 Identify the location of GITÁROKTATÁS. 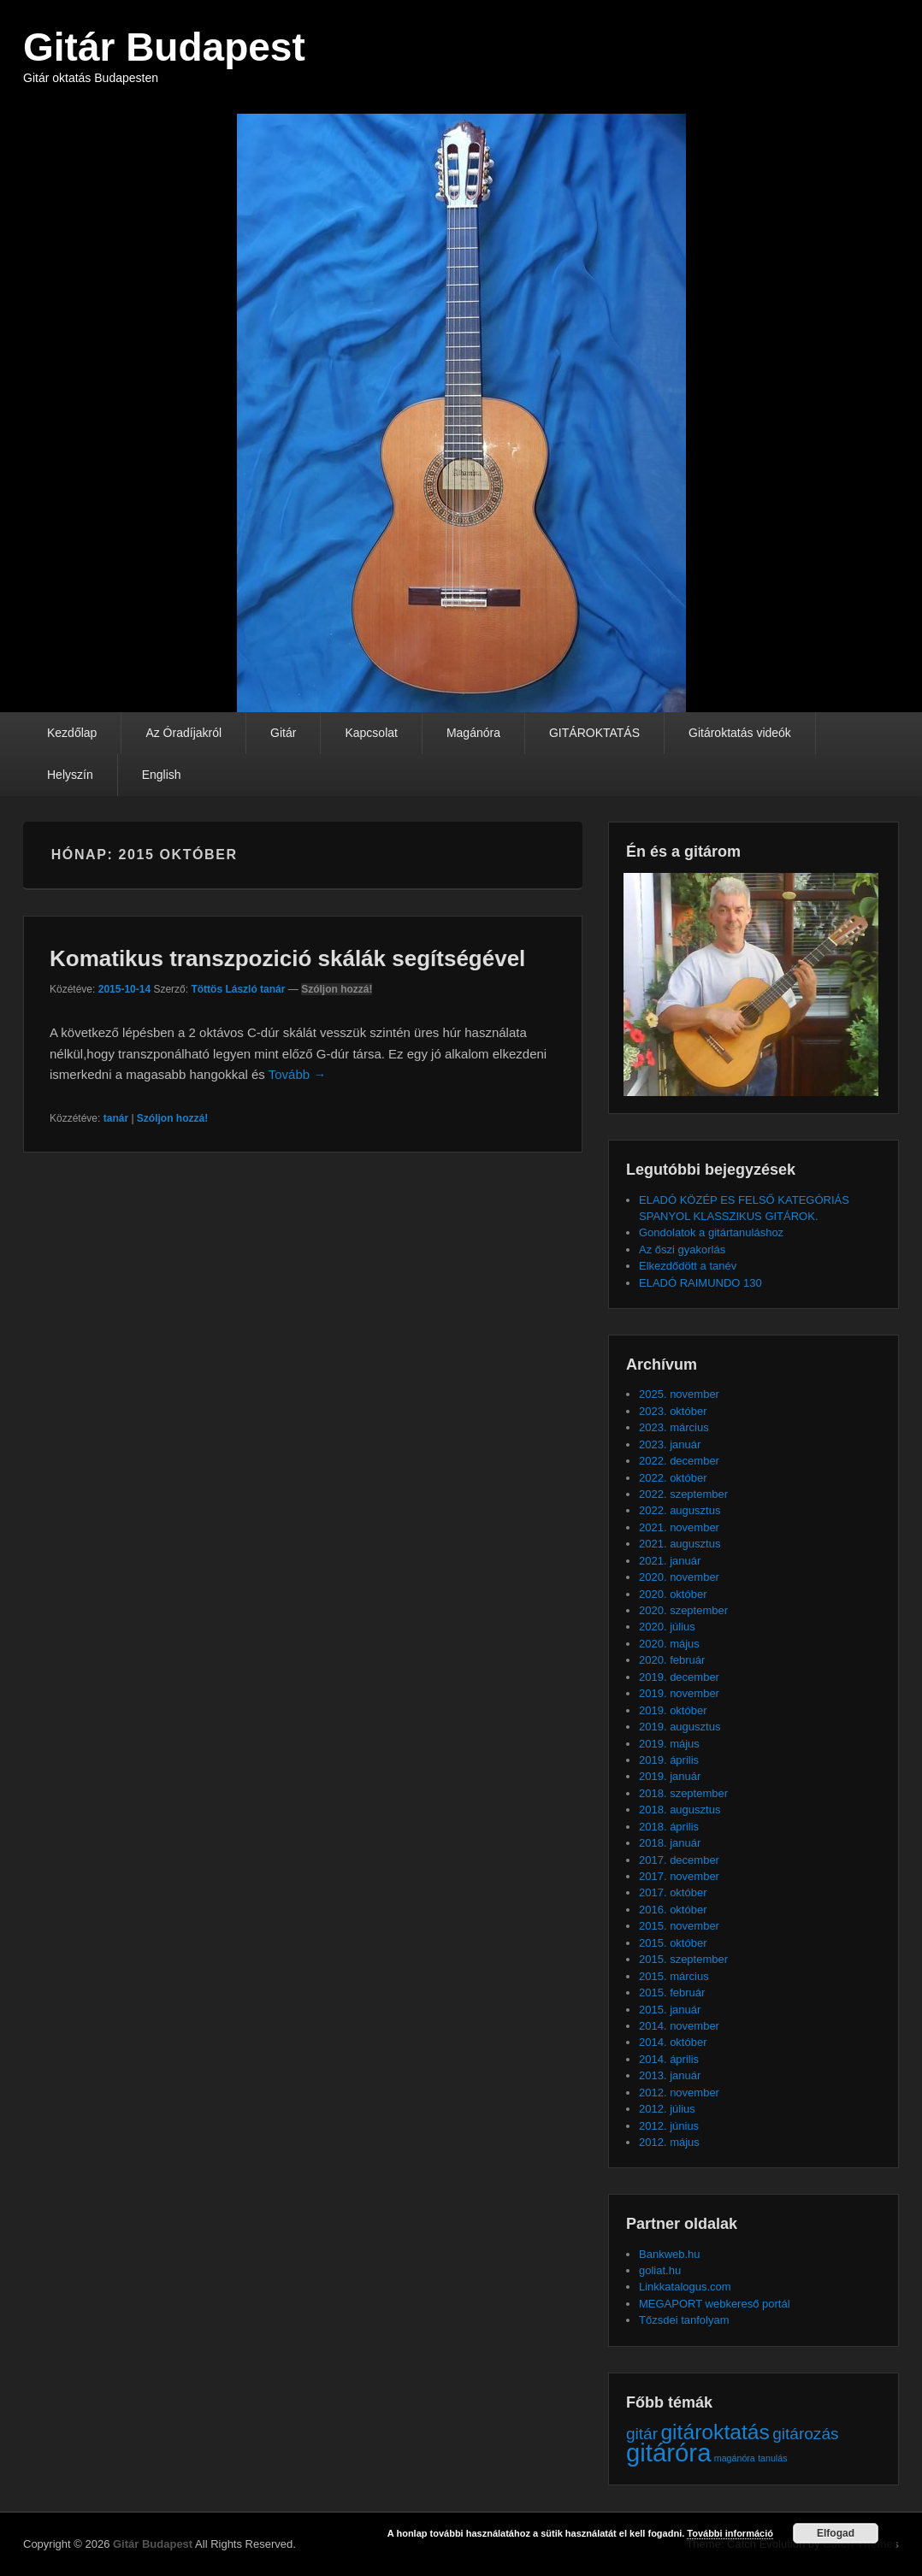
(594, 733).